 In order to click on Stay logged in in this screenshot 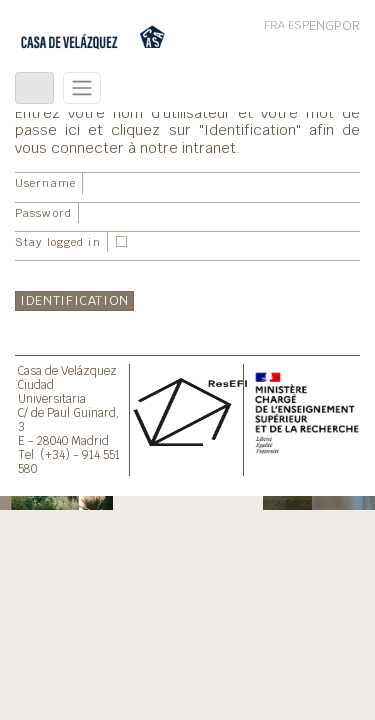, I will do `click(58, 242)`.